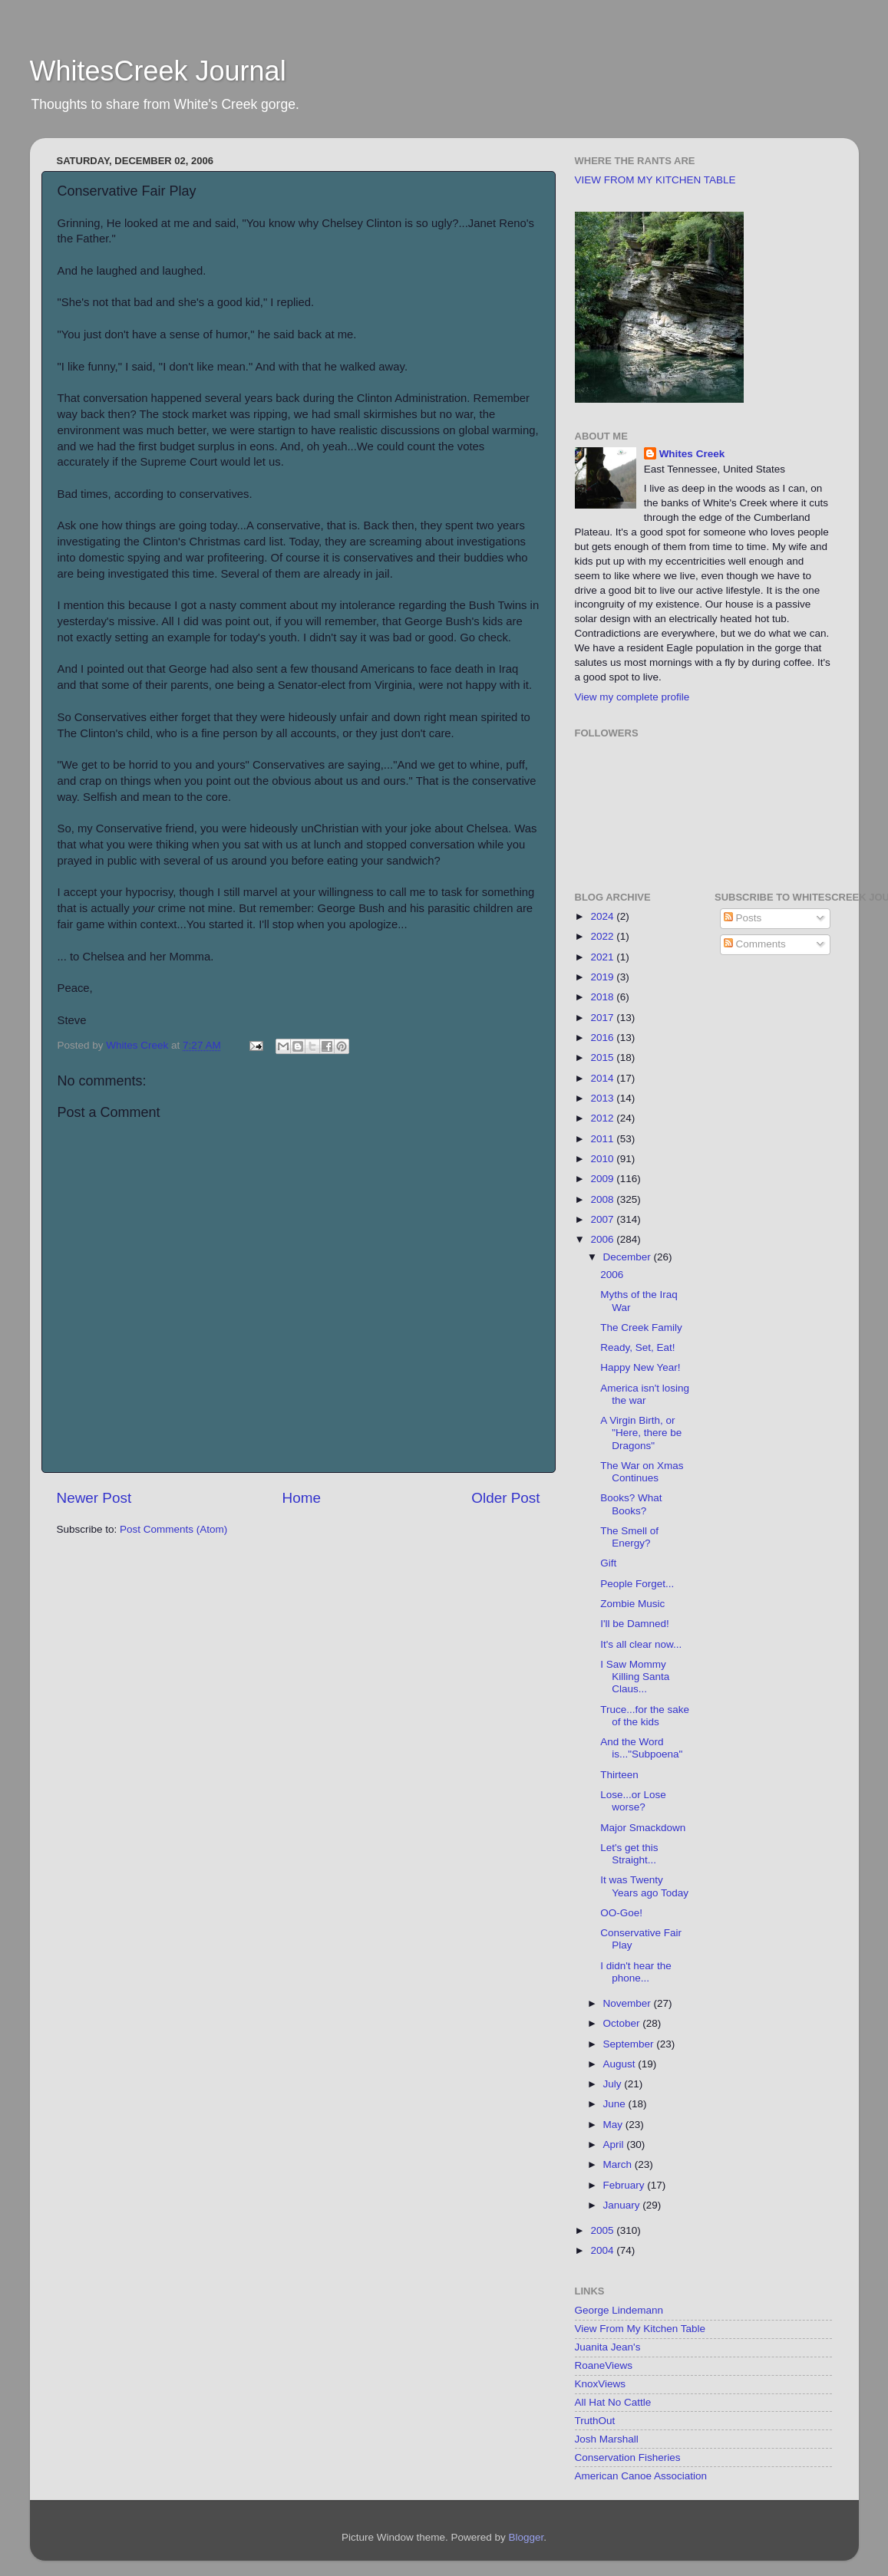 The image size is (888, 2576). I want to click on September, so click(630, 2044).